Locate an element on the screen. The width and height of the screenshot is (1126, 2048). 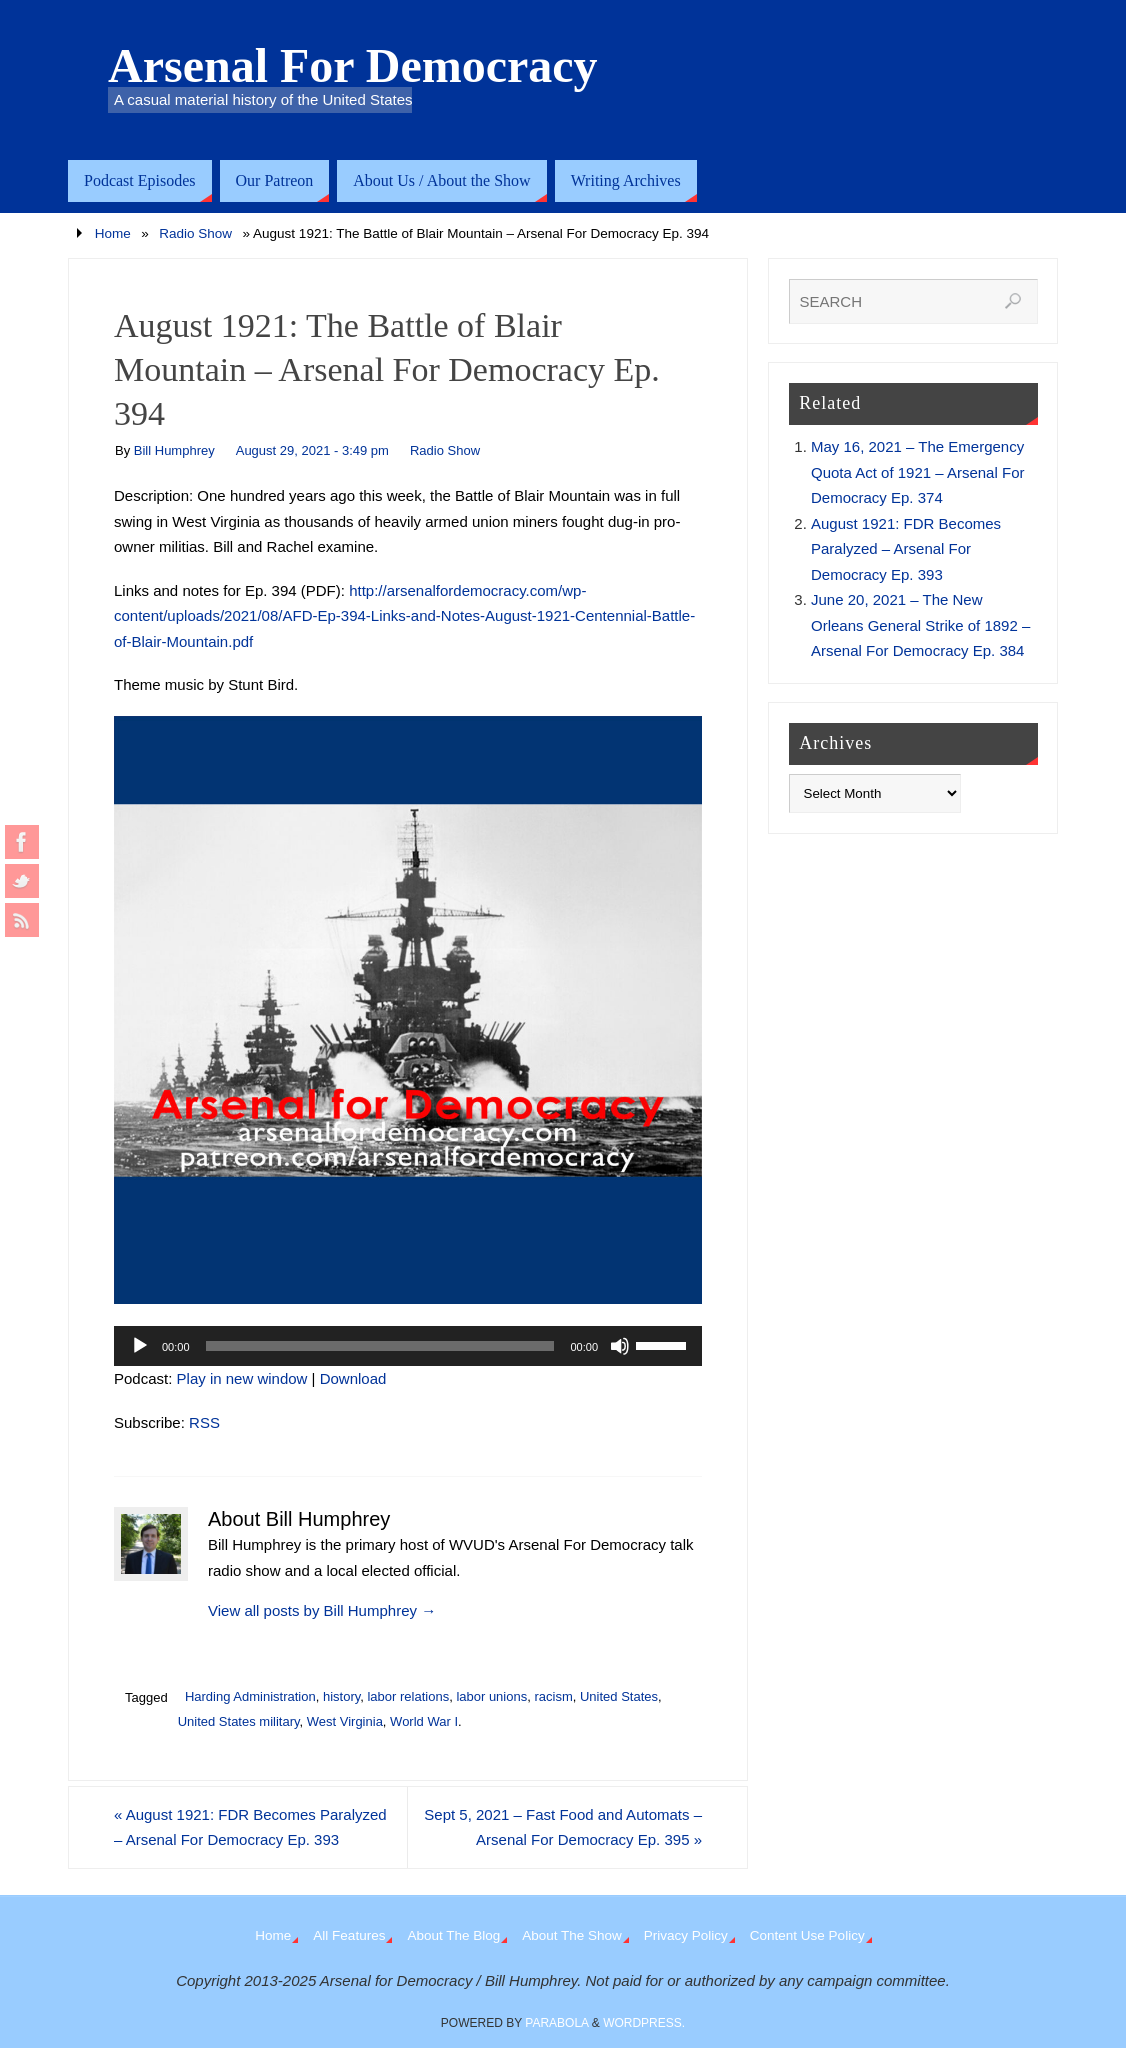
August 29, 2021 - 3:49 pm is located at coordinates (312, 450).